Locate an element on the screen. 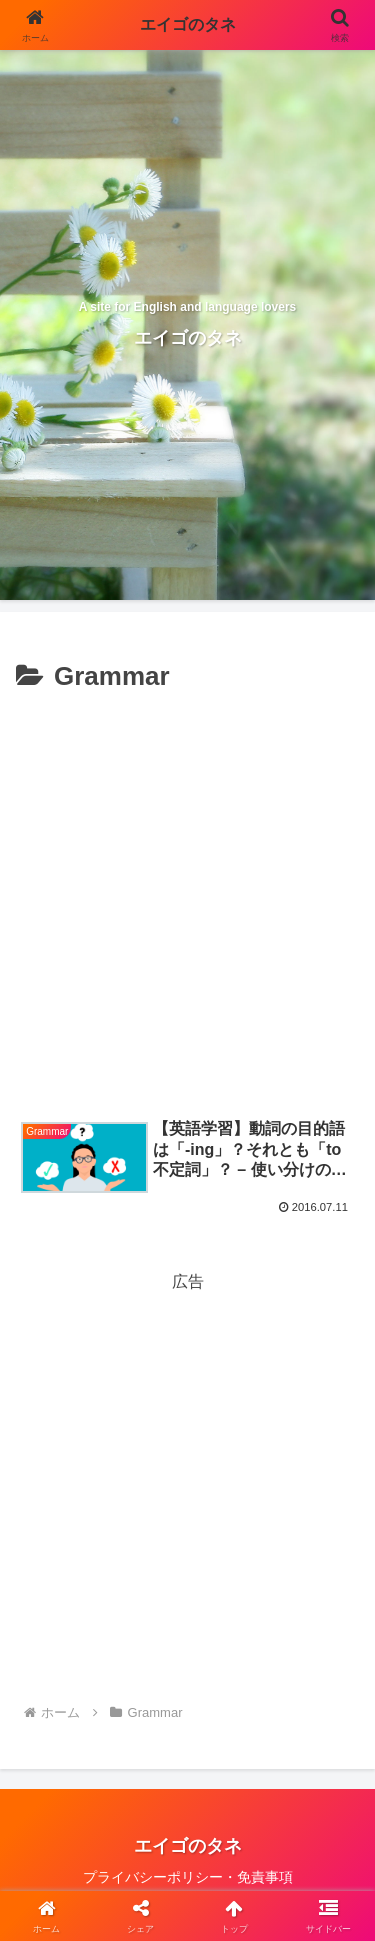 The height and width of the screenshot is (1941, 375). [Advertisement] is located at coordinates (187, 897).